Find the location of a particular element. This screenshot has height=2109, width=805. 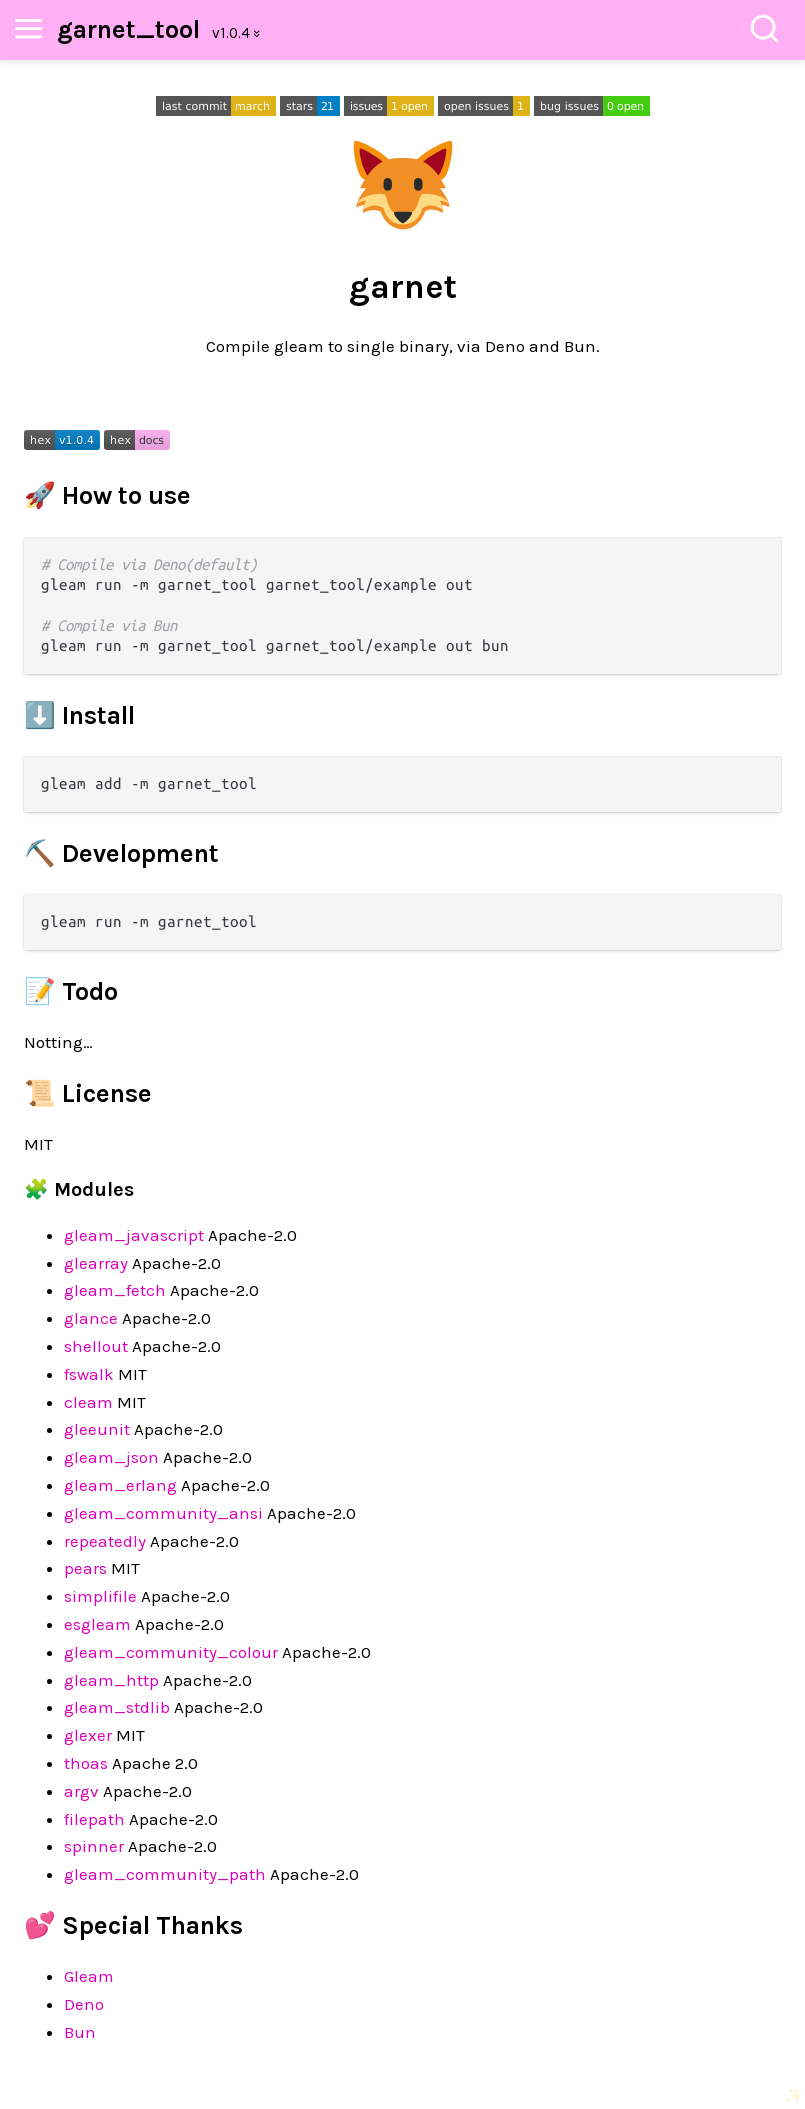

gleam_javascript is located at coordinates (134, 1235).